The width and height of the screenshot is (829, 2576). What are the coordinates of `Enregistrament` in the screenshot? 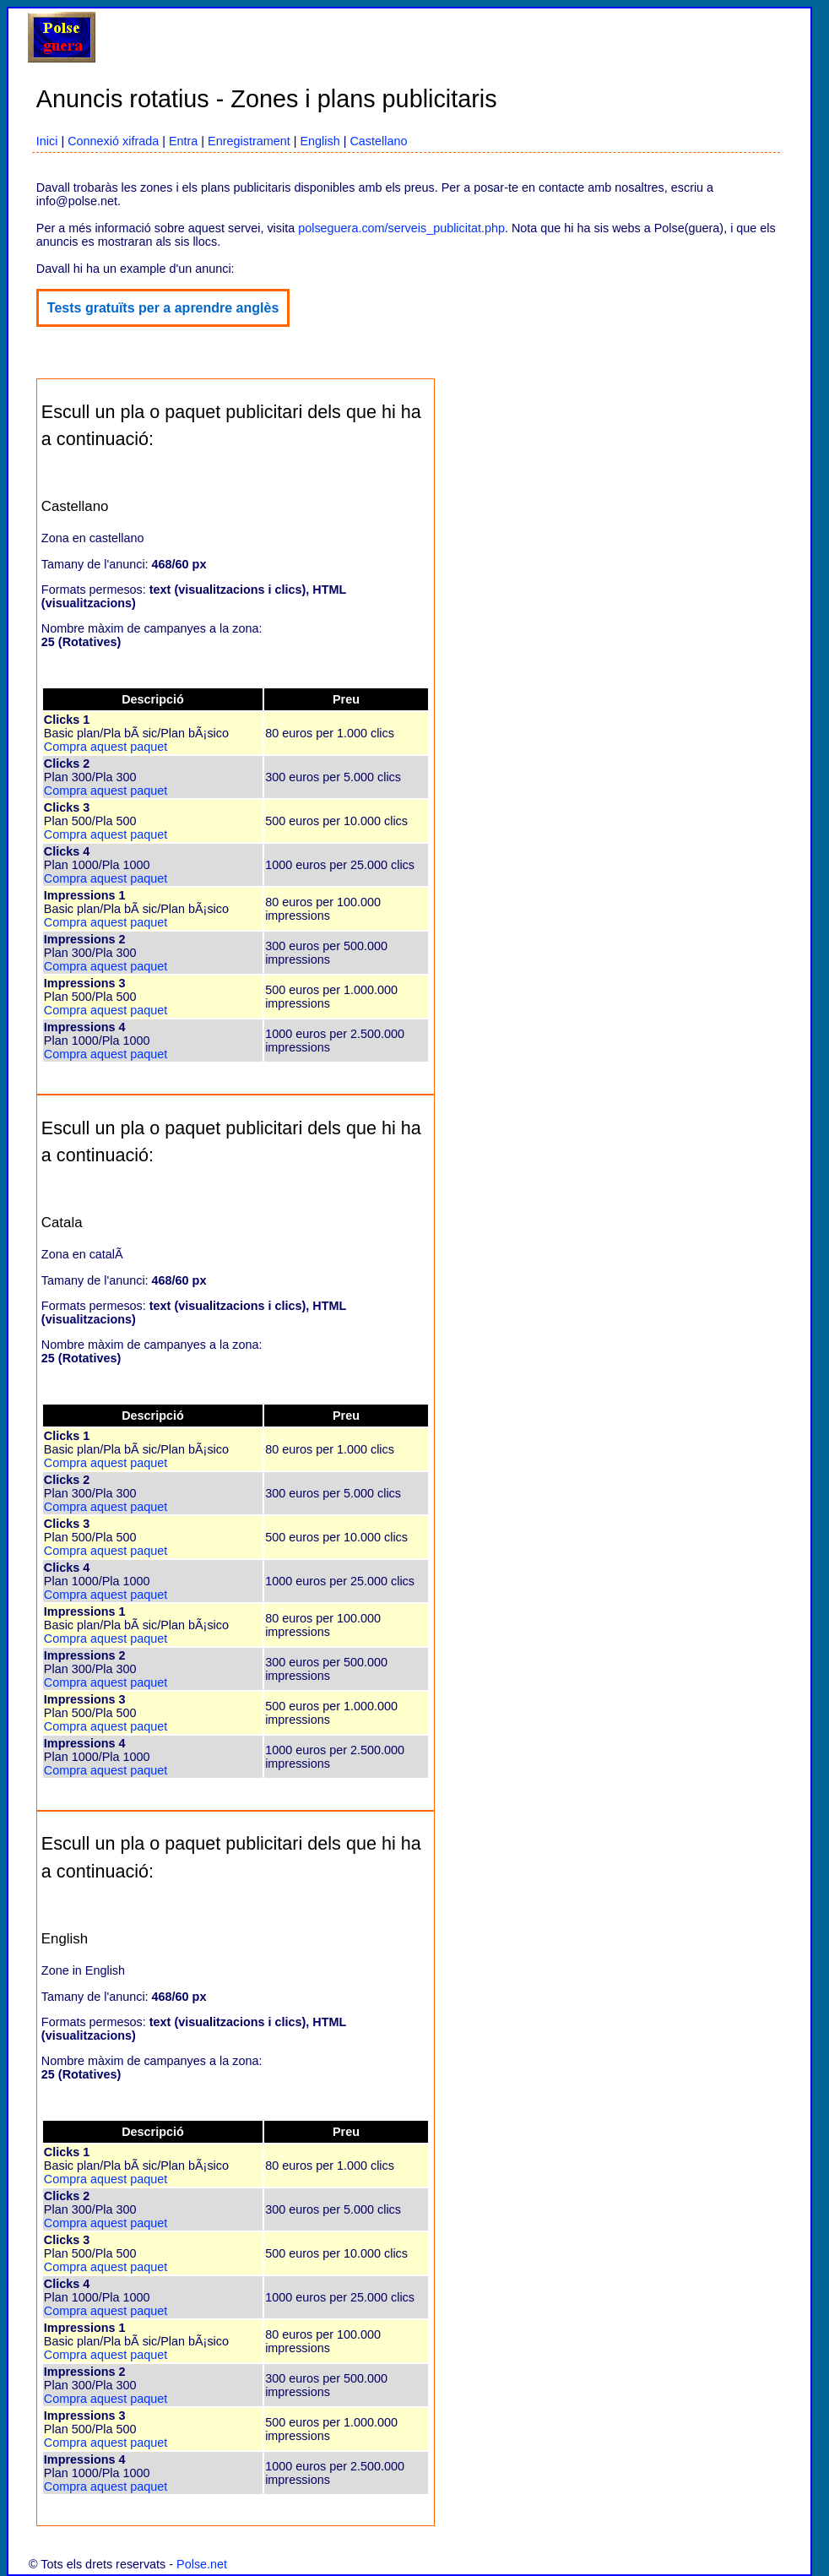 It's located at (249, 141).